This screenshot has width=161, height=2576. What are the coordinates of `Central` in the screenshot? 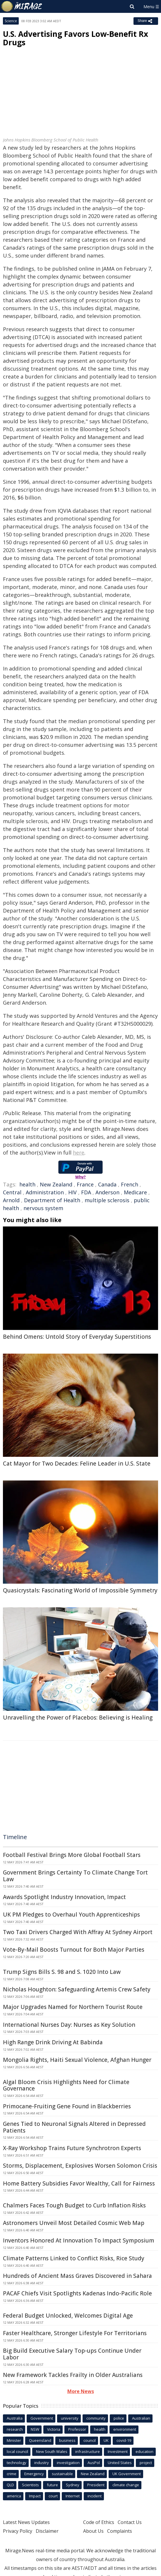 It's located at (12, 1192).